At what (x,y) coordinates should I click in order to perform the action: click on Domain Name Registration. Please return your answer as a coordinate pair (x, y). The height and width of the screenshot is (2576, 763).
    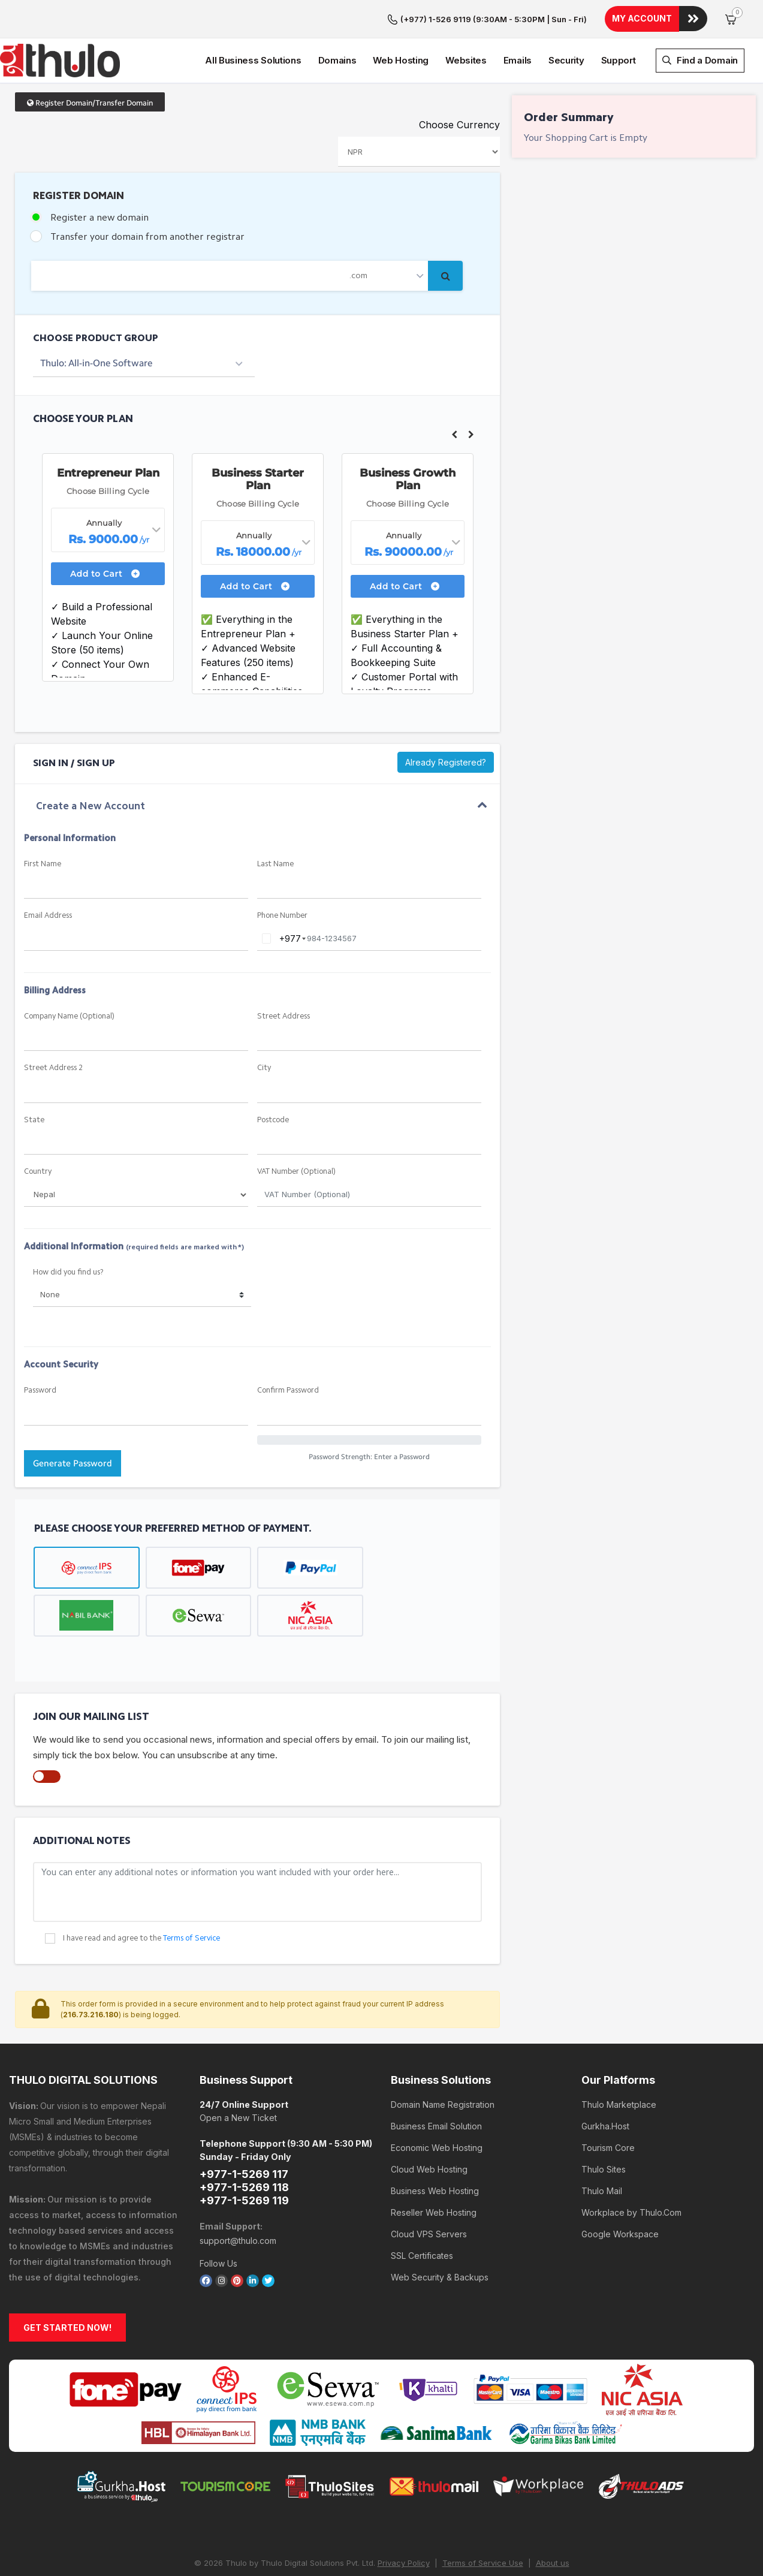
    Looking at the image, I should click on (442, 2060).